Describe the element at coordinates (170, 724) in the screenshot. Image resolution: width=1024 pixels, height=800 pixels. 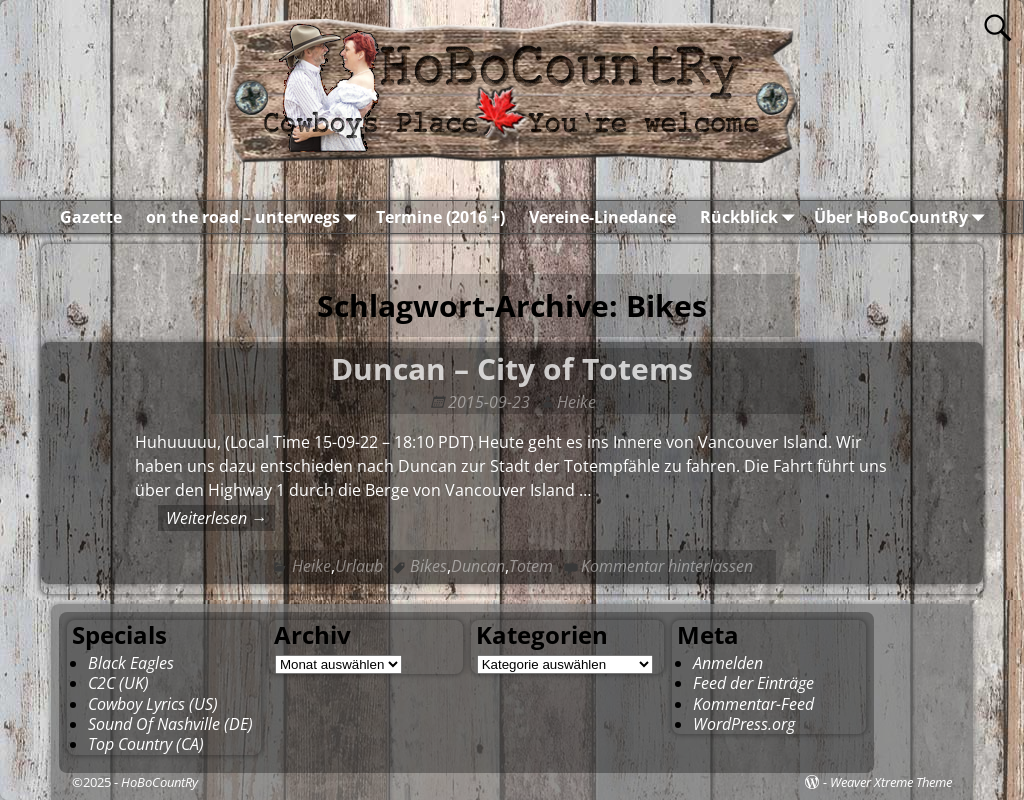
I see `Sound Of Nashville (DE)` at that location.